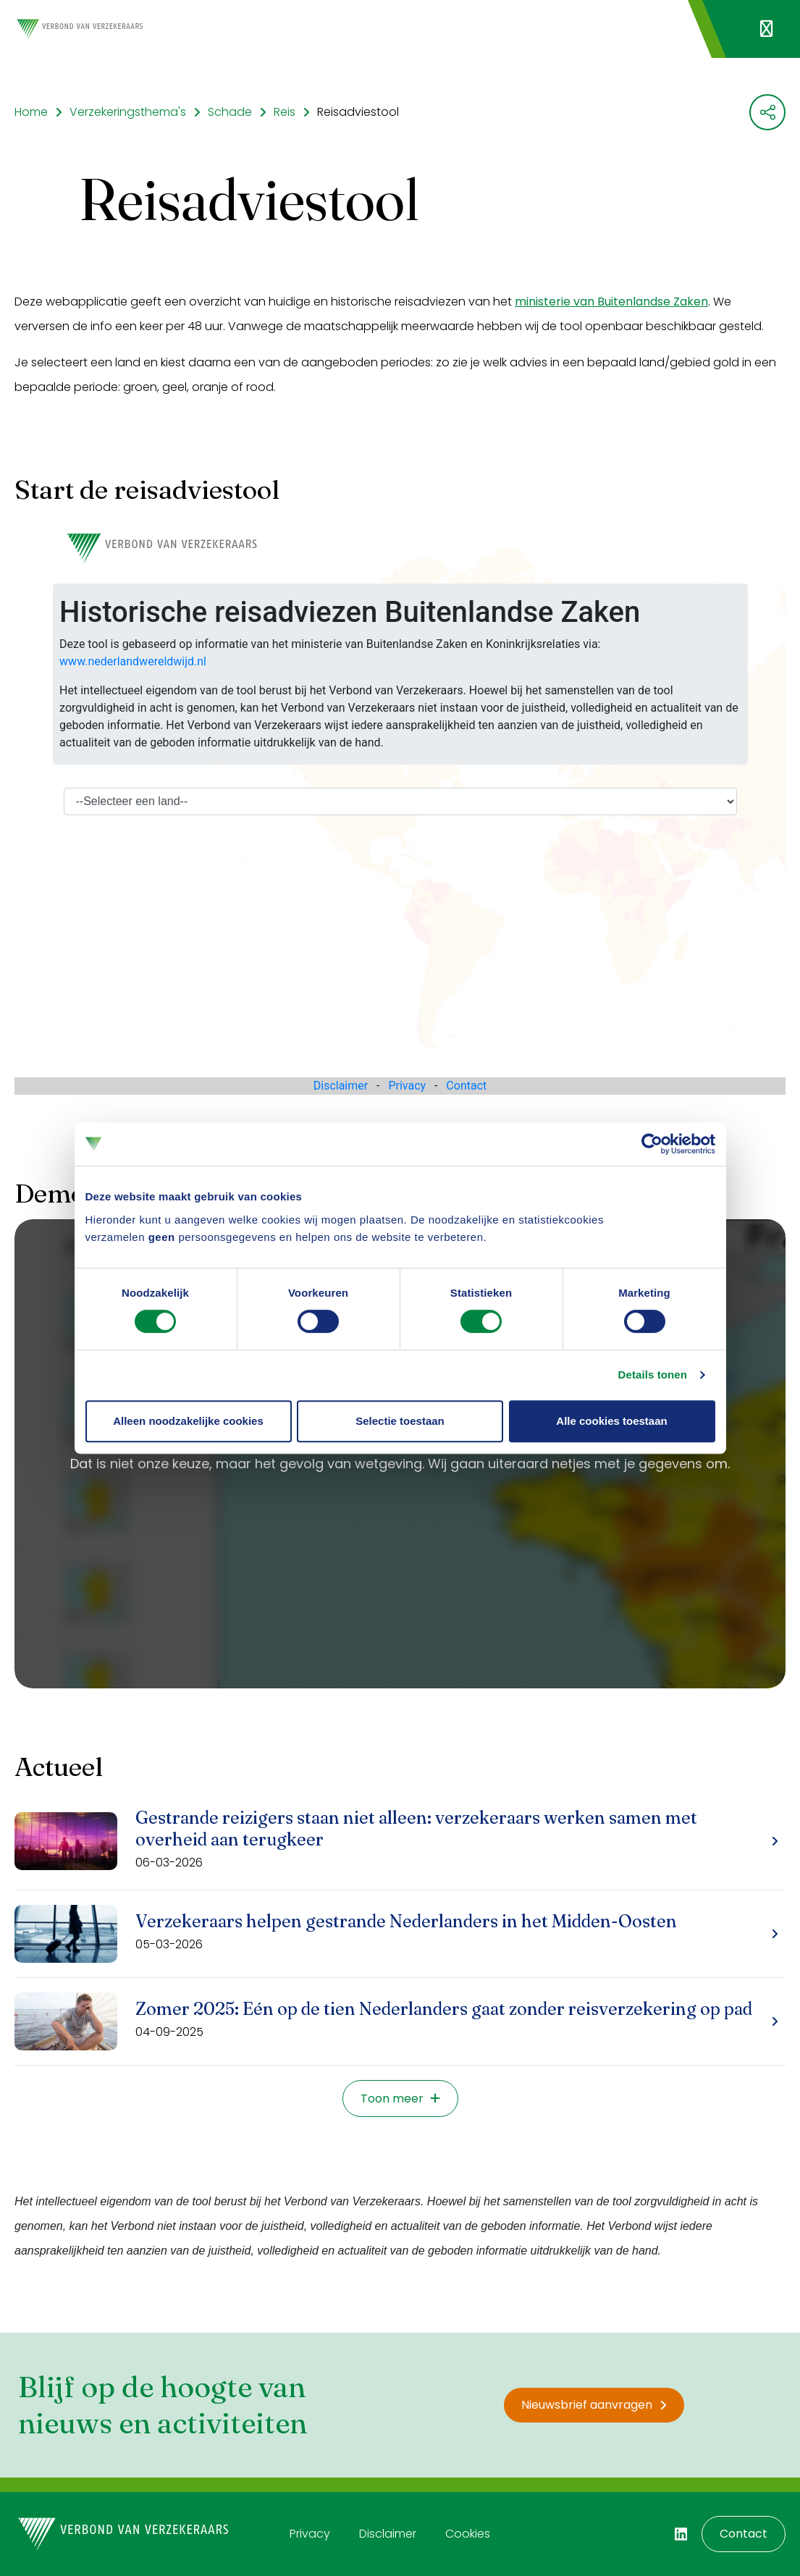  Describe the element at coordinates (594, 2404) in the screenshot. I see `Nieuwsbrief aanvragen` at that location.